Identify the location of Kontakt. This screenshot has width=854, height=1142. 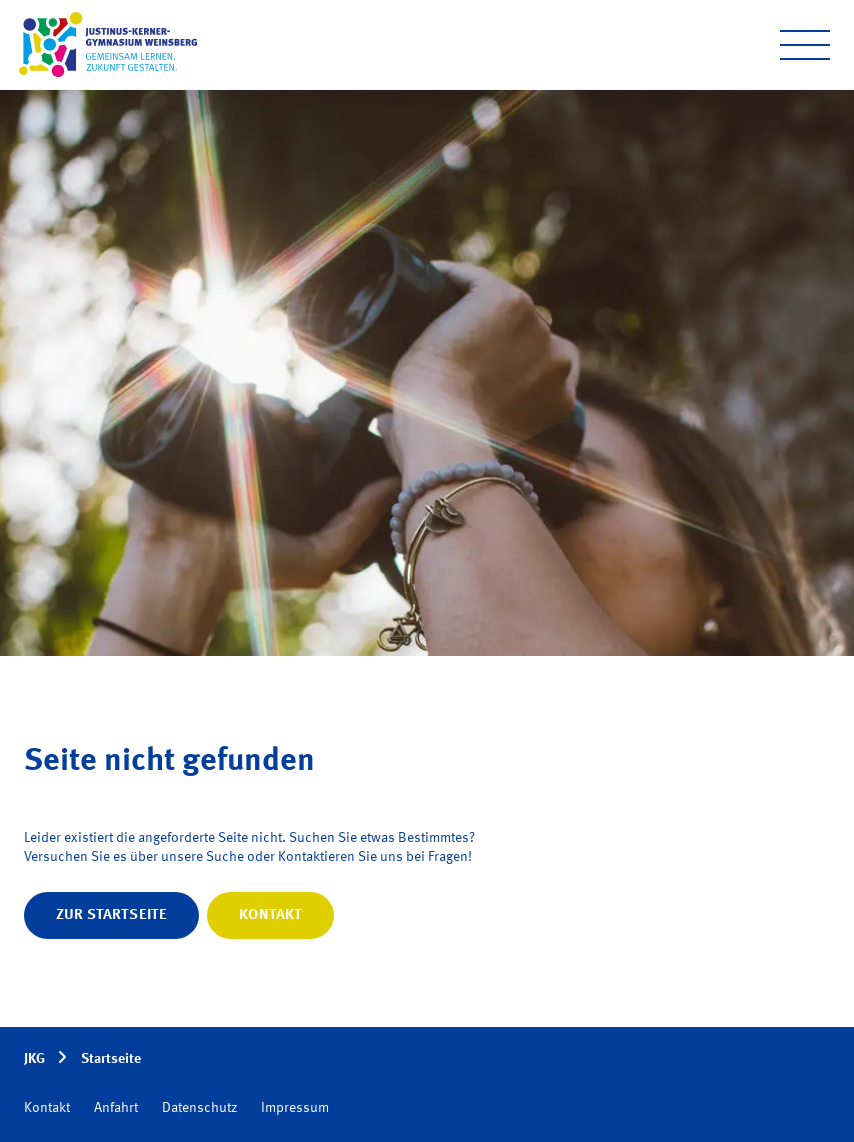
(270, 915).